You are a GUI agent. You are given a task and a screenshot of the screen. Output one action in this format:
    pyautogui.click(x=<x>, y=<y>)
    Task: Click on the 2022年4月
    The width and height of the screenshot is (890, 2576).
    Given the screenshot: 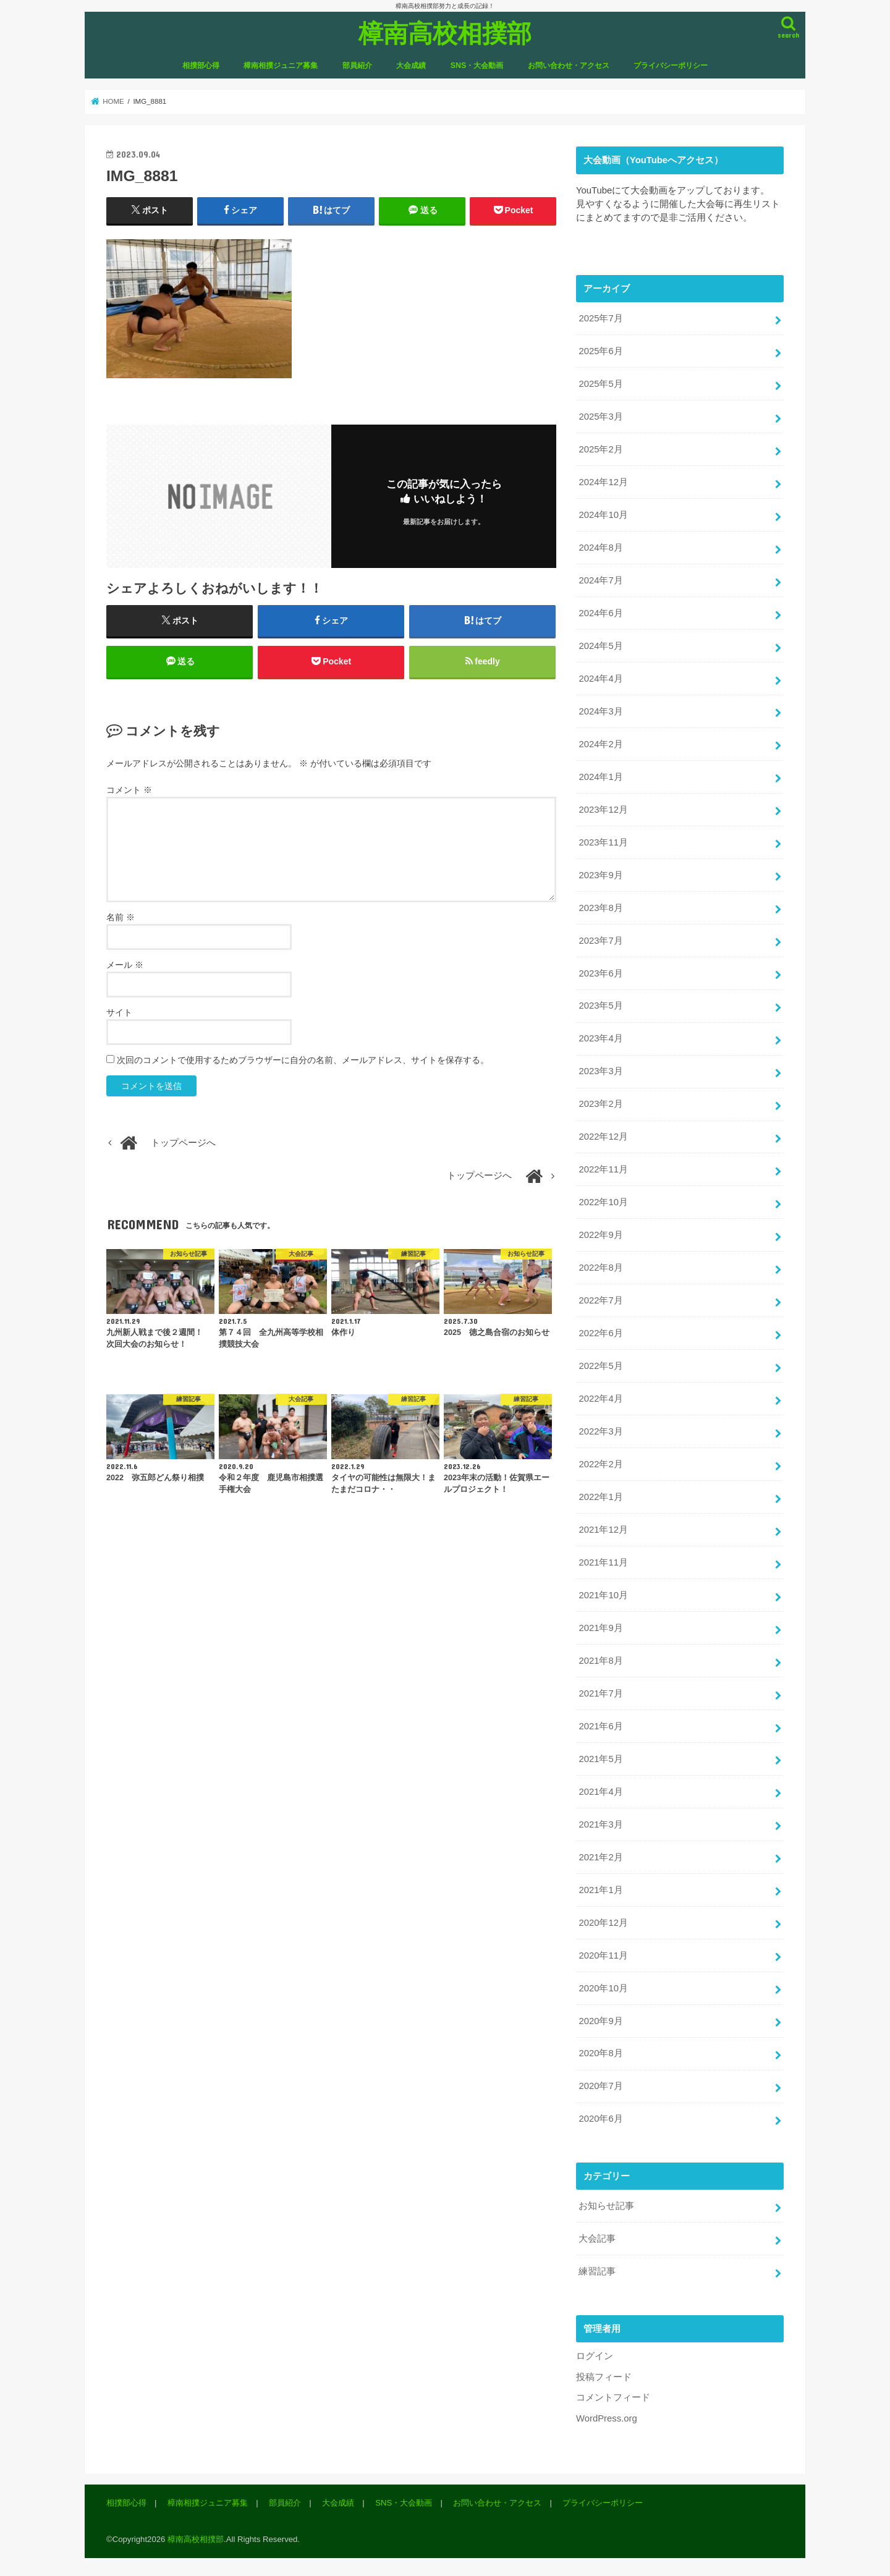 What is the action you would take?
    pyautogui.click(x=600, y=1397)
    